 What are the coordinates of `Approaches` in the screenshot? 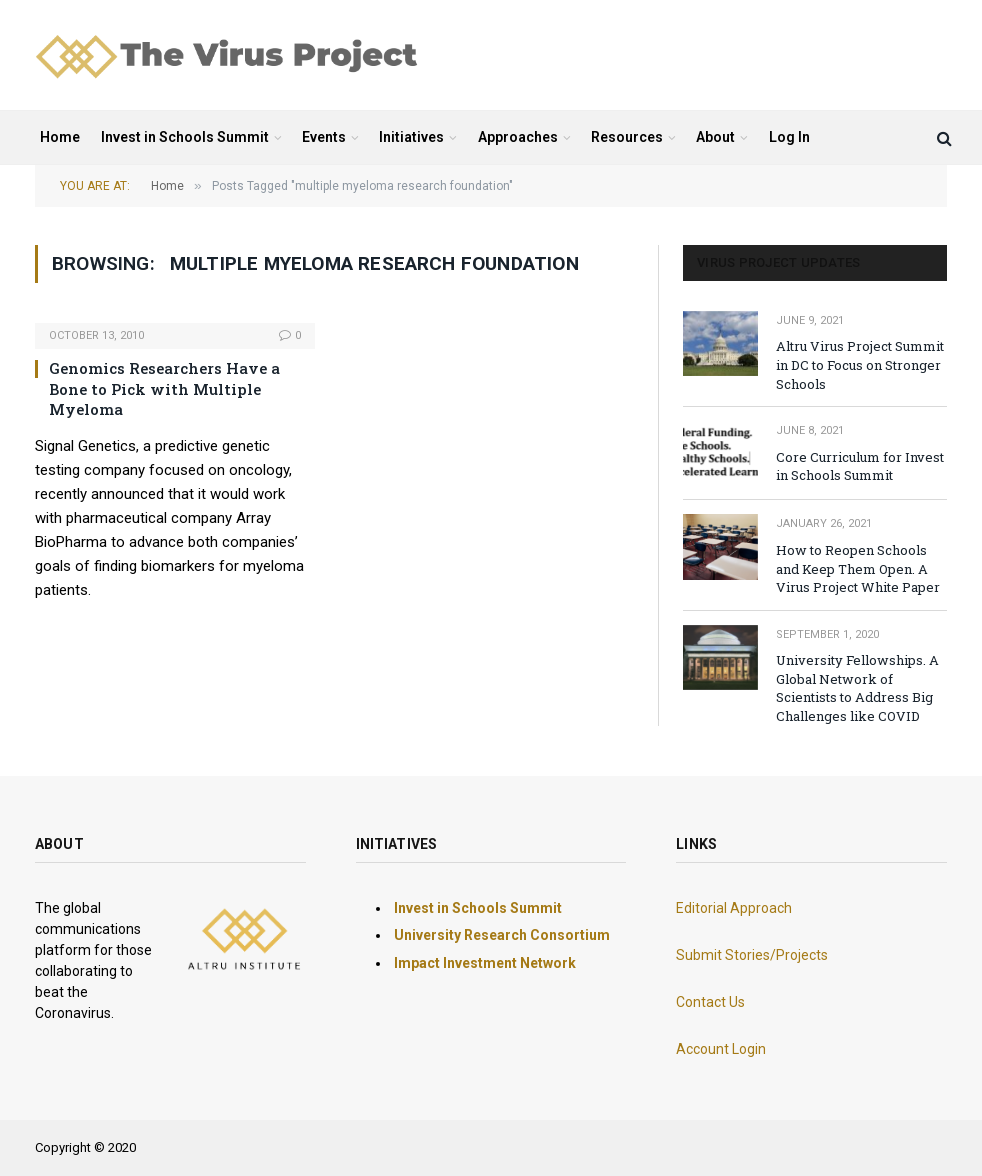 It's located at (518, 137).